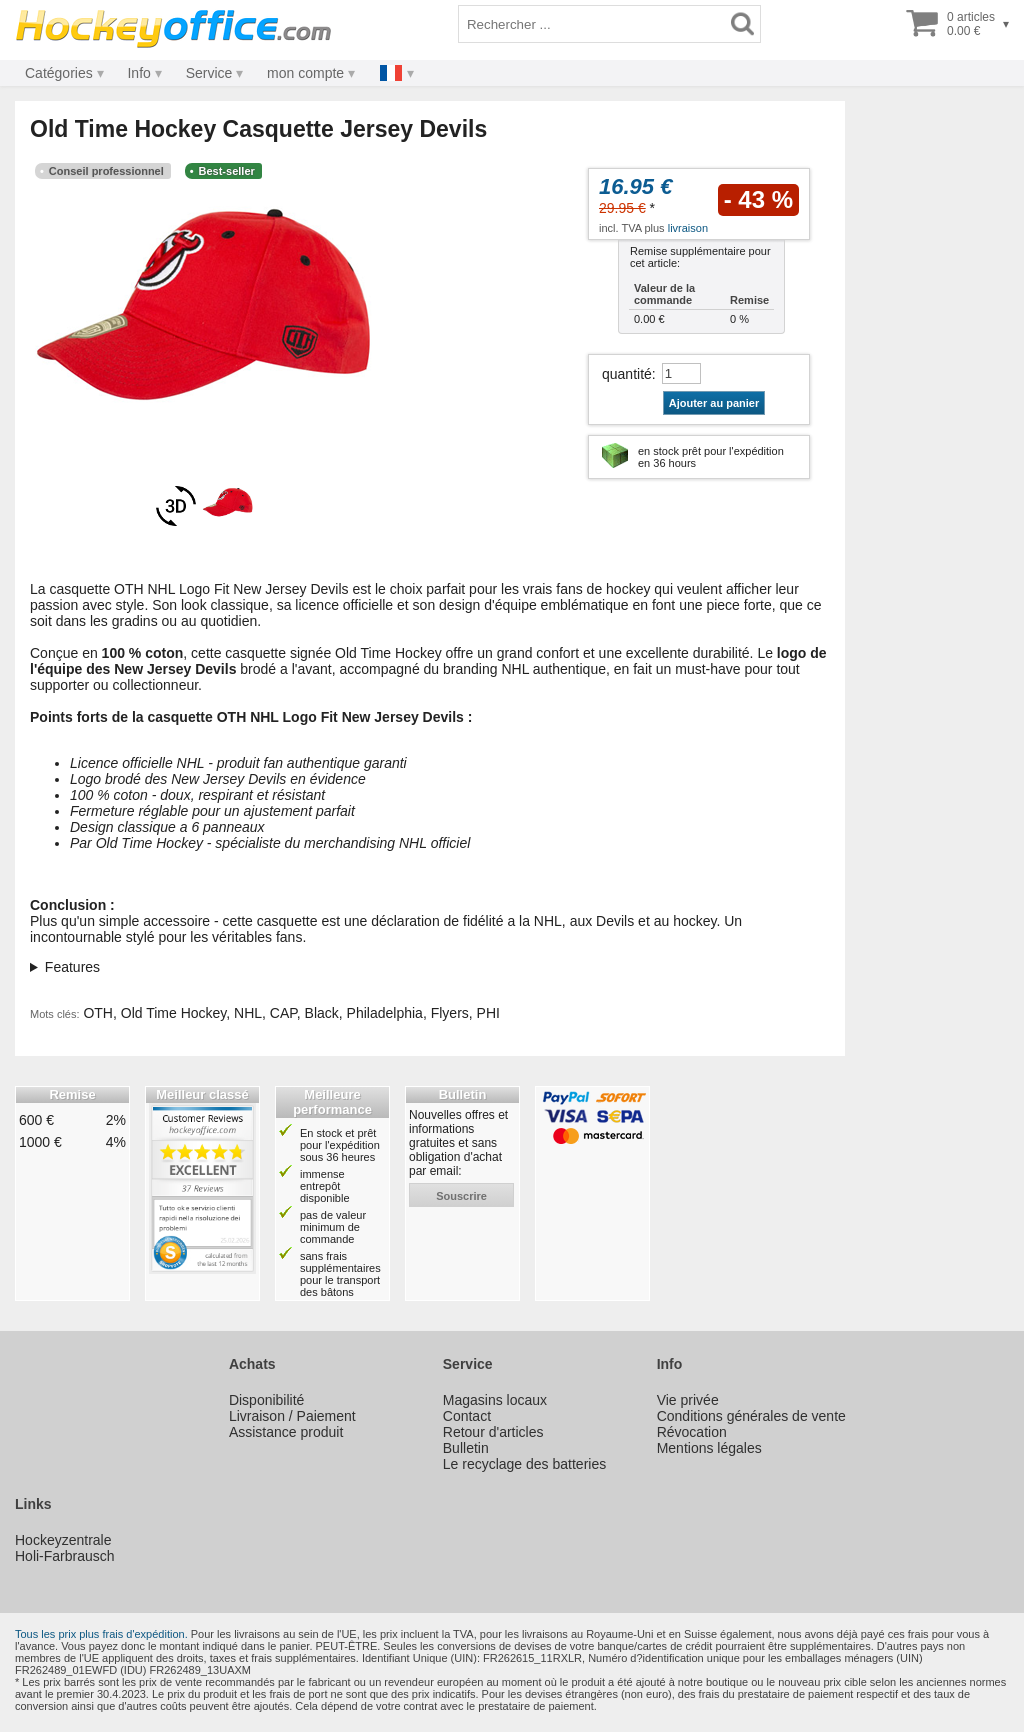 This screenshot has height=1732, width=1024. Describe the element at coordinates (59, 73) in the screenshot. I see `Catégories` at that location.